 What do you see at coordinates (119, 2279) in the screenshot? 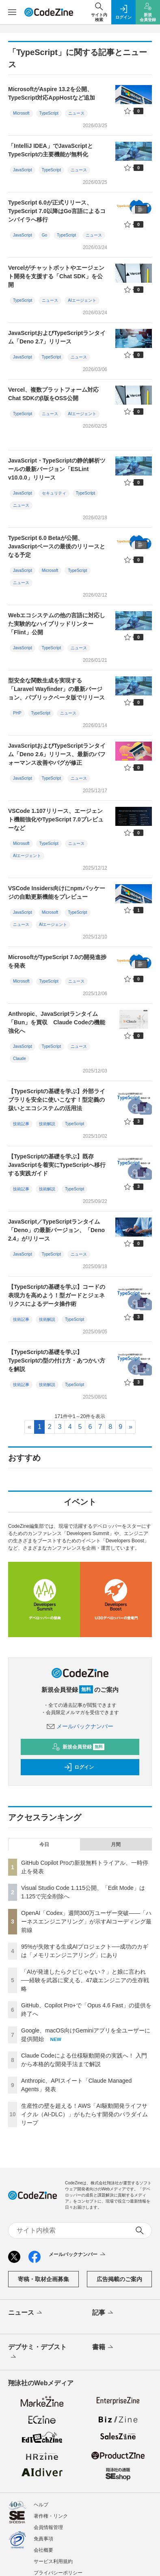
I see `広告掲載のご案内` at bounding box center [119, 2279].